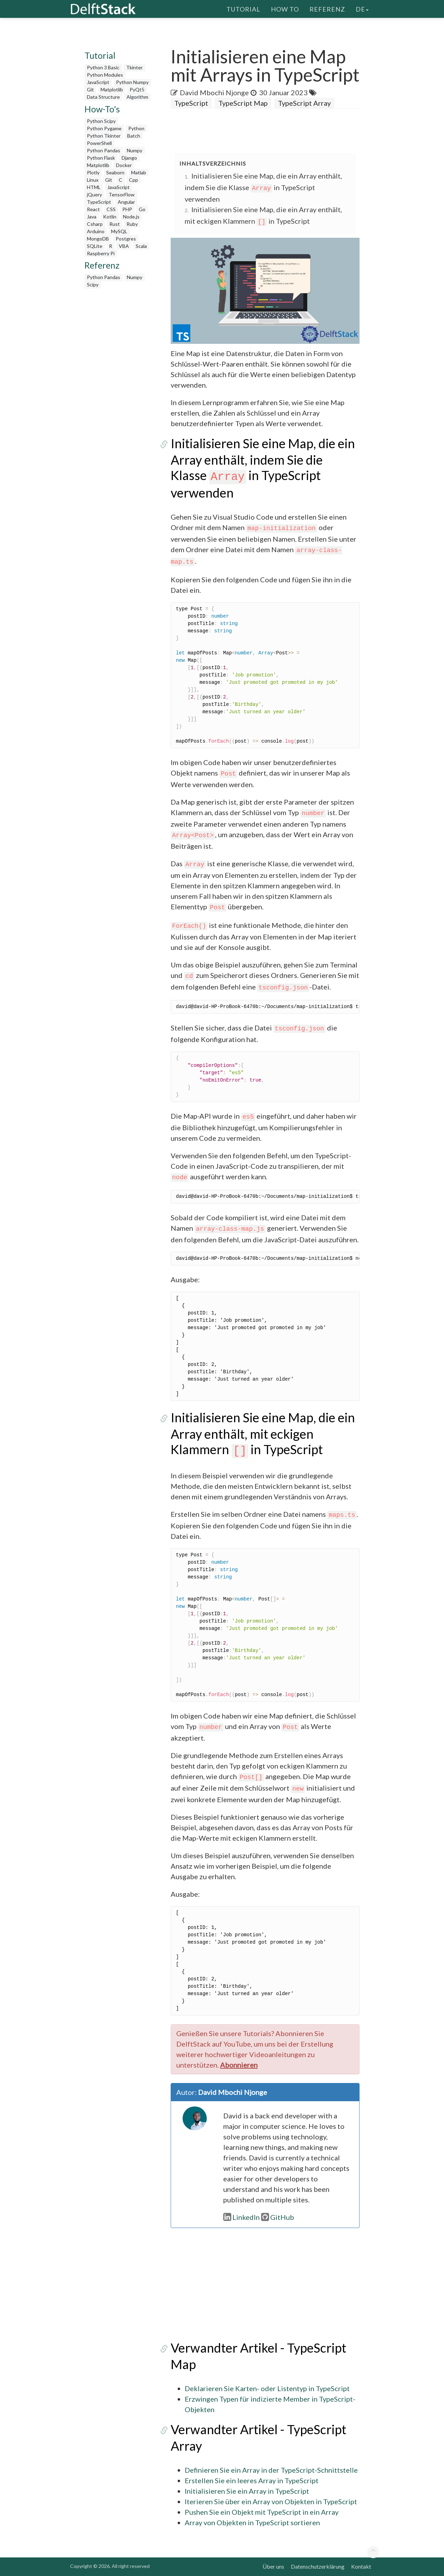 The width and height of the screenshot is (444, 2576). What do you see at coordinates (131, 217) in the screenshot?
I see `Node.js` at bounding box center [131, 217].